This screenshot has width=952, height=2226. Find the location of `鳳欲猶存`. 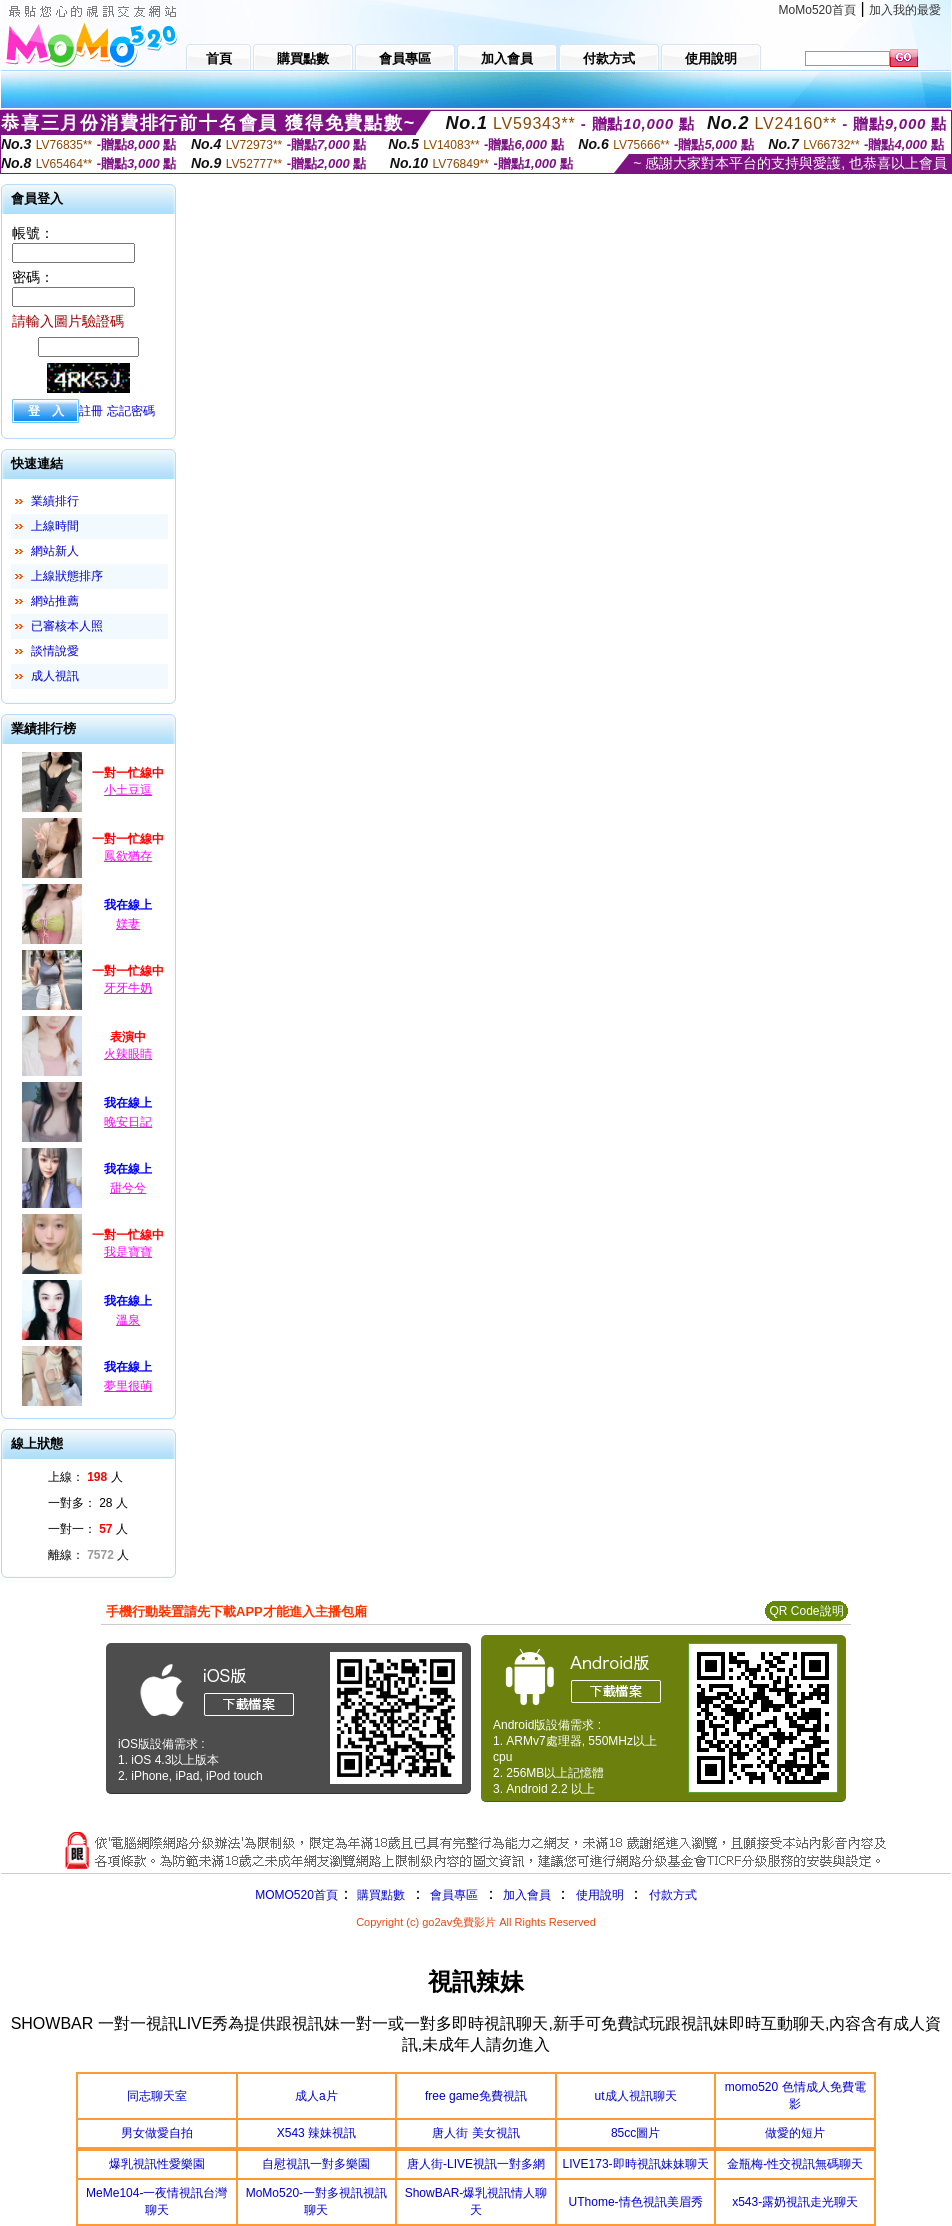

鳳欲猶存 is located at coordinates (128, 856).